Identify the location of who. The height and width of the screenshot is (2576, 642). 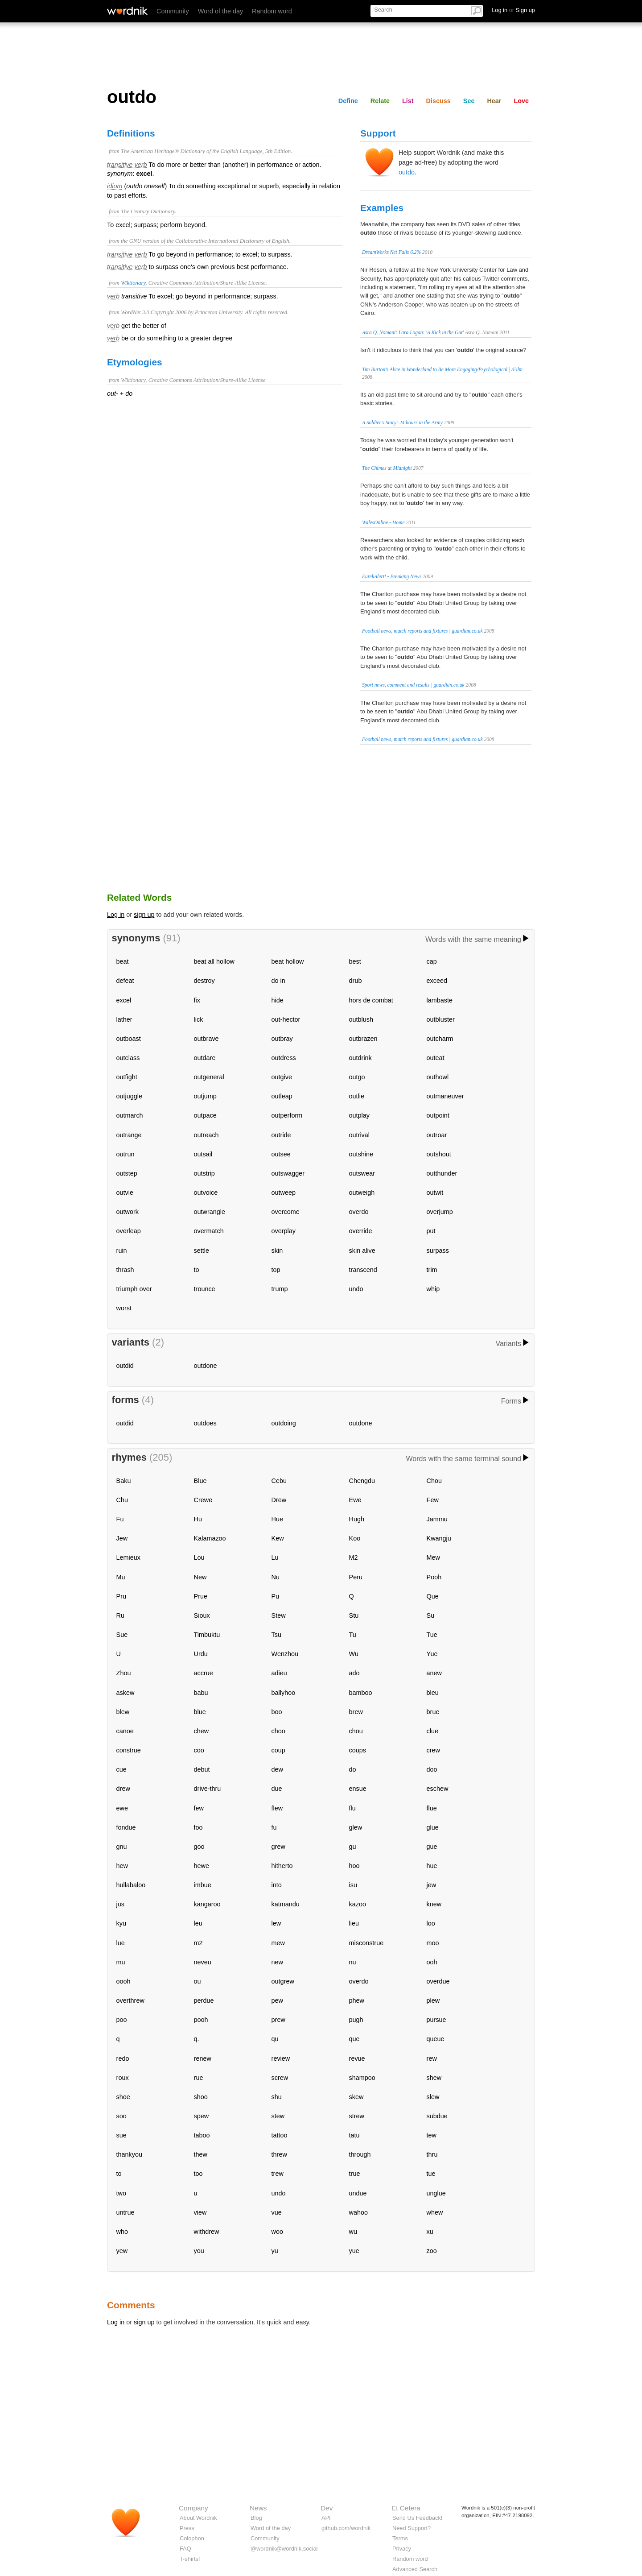
(122, 2231).